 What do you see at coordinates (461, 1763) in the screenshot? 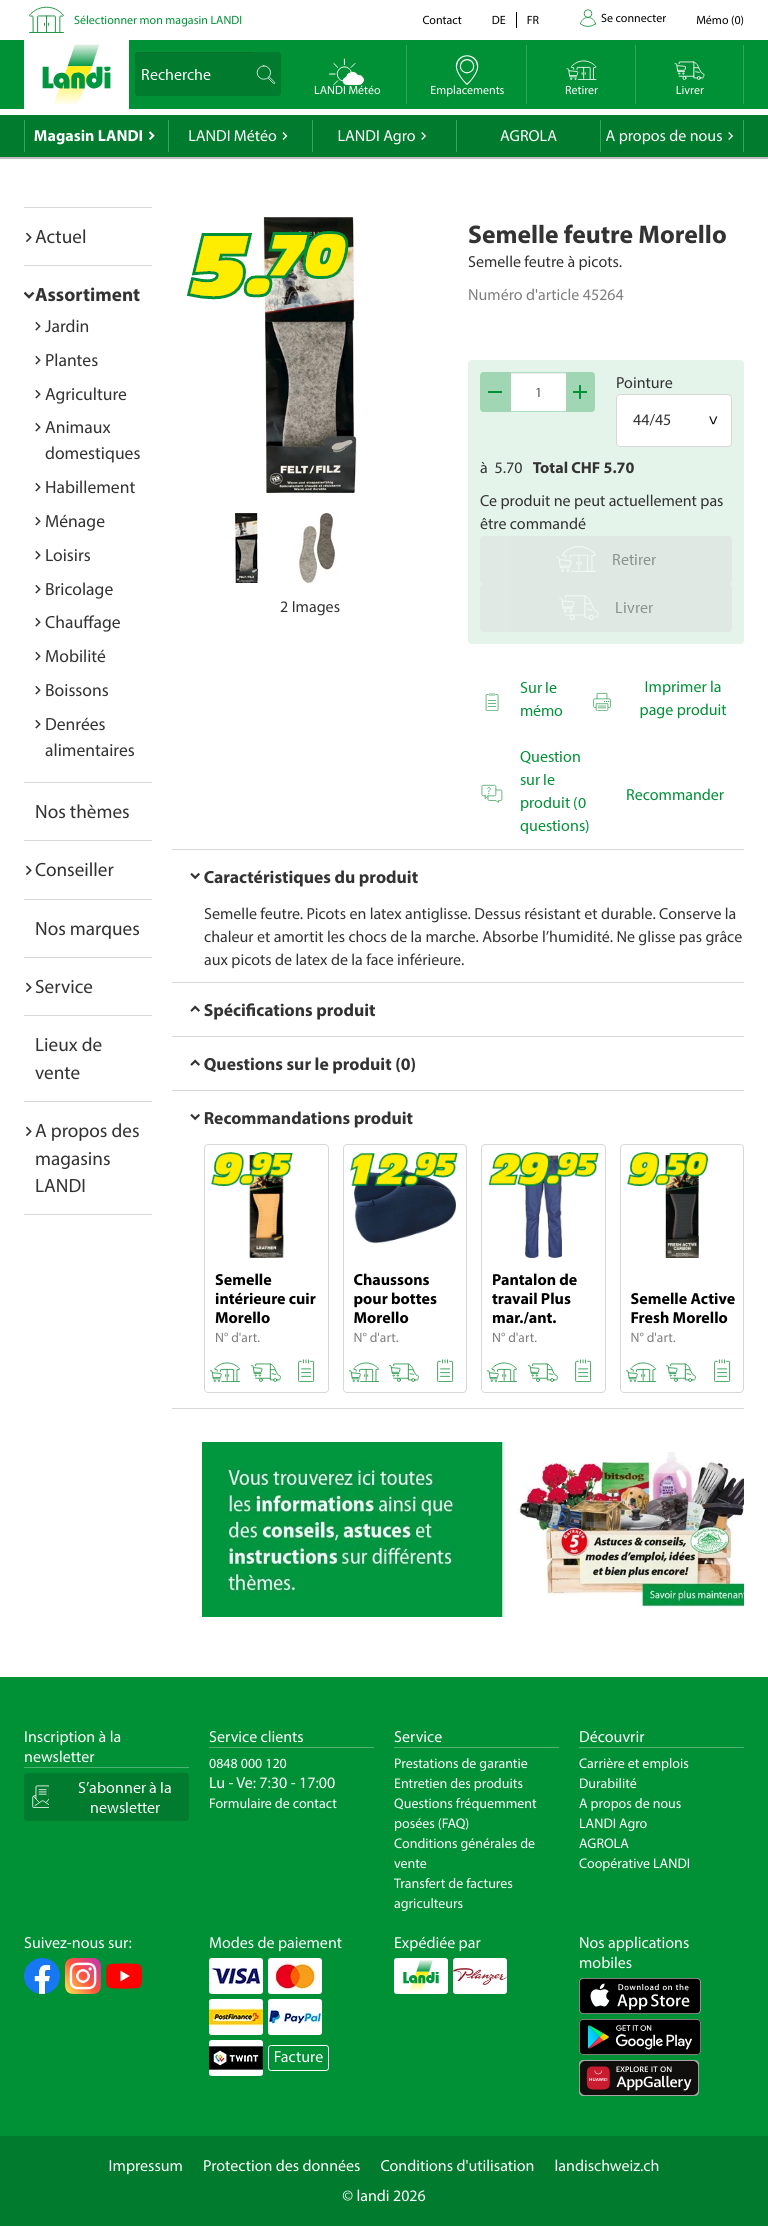
I see `Prestations de garantie` at bounding box center [461, 1763].